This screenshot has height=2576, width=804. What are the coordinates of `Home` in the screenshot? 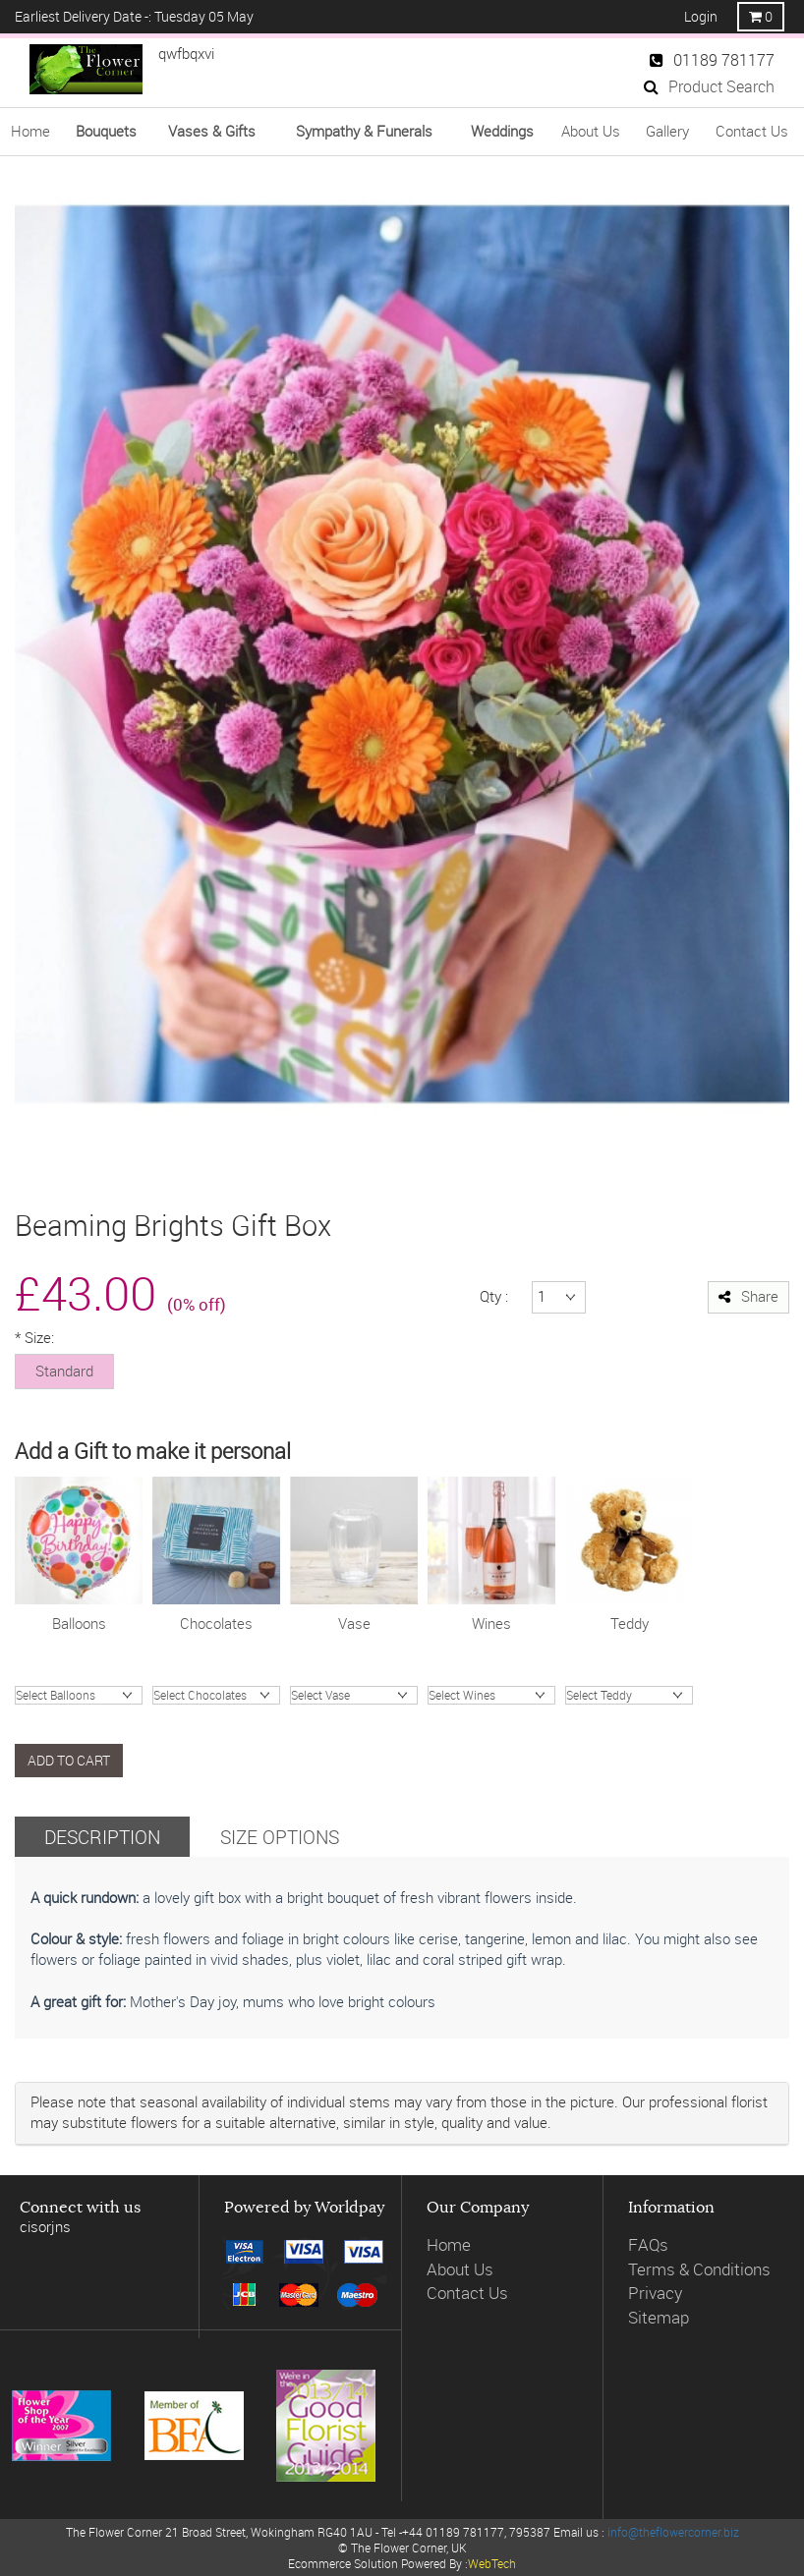 It's located at (30, 131).